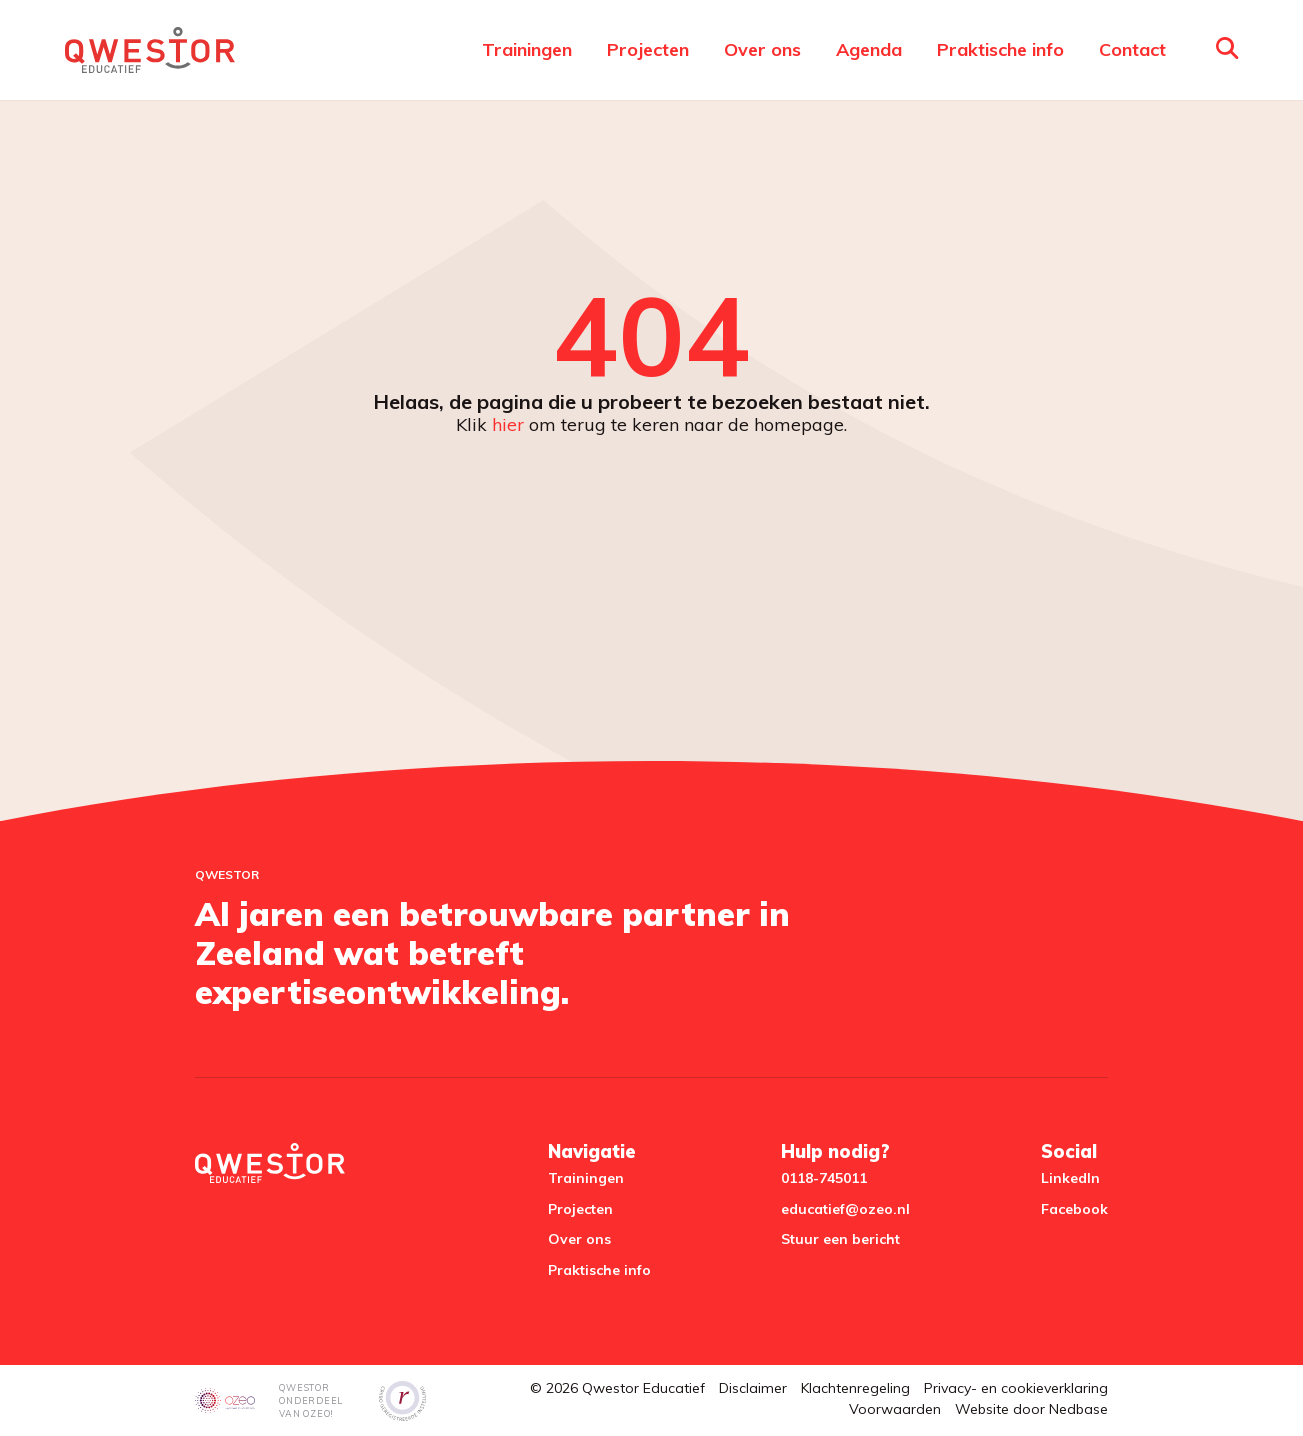 This screenshot has height=1436, width=1303. What do you see at coordinates (824, 1178) in the screenshot?
I see `0118-745011` at bounding box center [824, 1178].